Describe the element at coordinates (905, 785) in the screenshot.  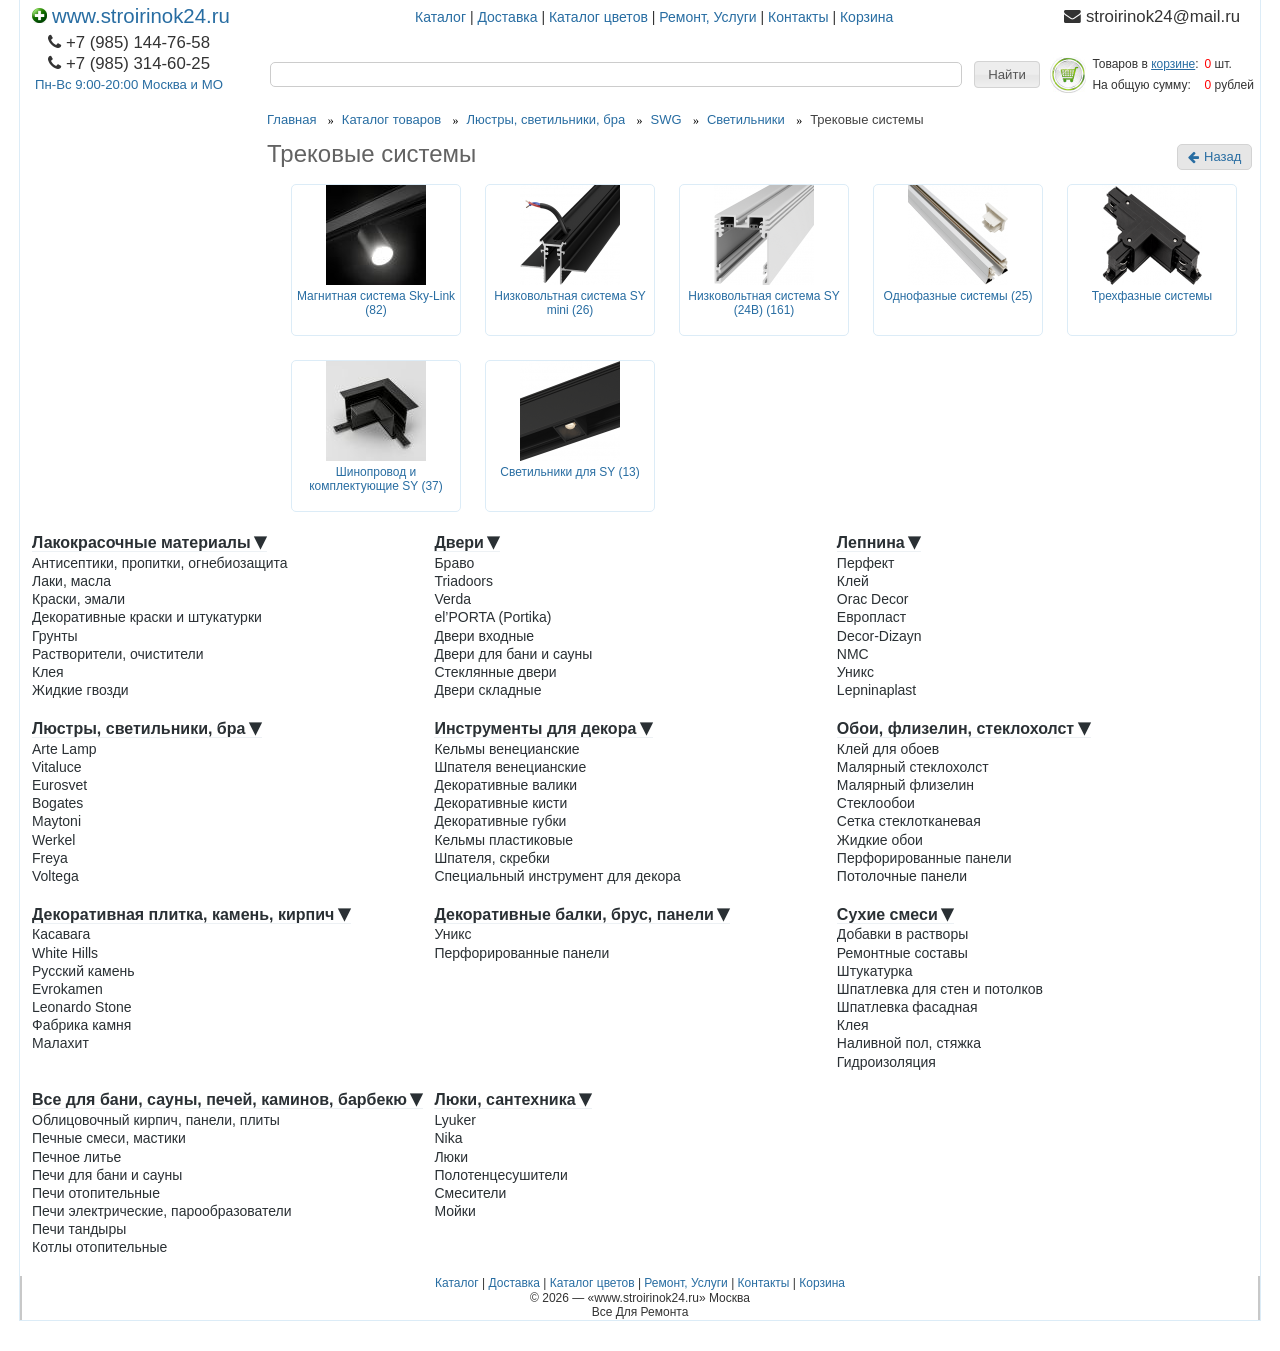
I see `Малярный флизелин` at that location.